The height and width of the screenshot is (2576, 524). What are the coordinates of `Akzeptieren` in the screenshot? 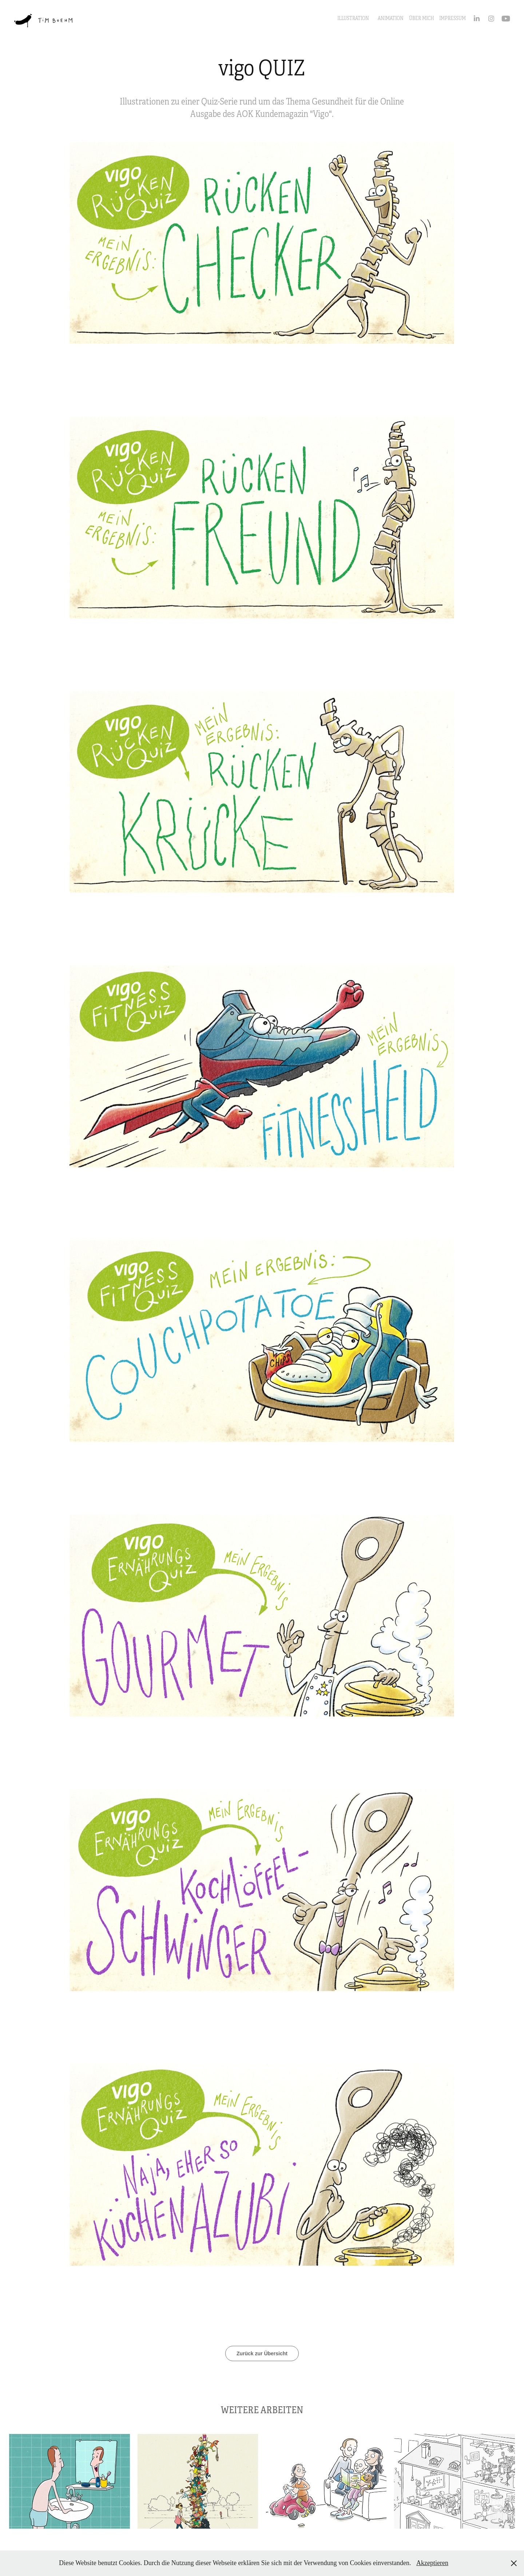 It's located at (432, 2563).